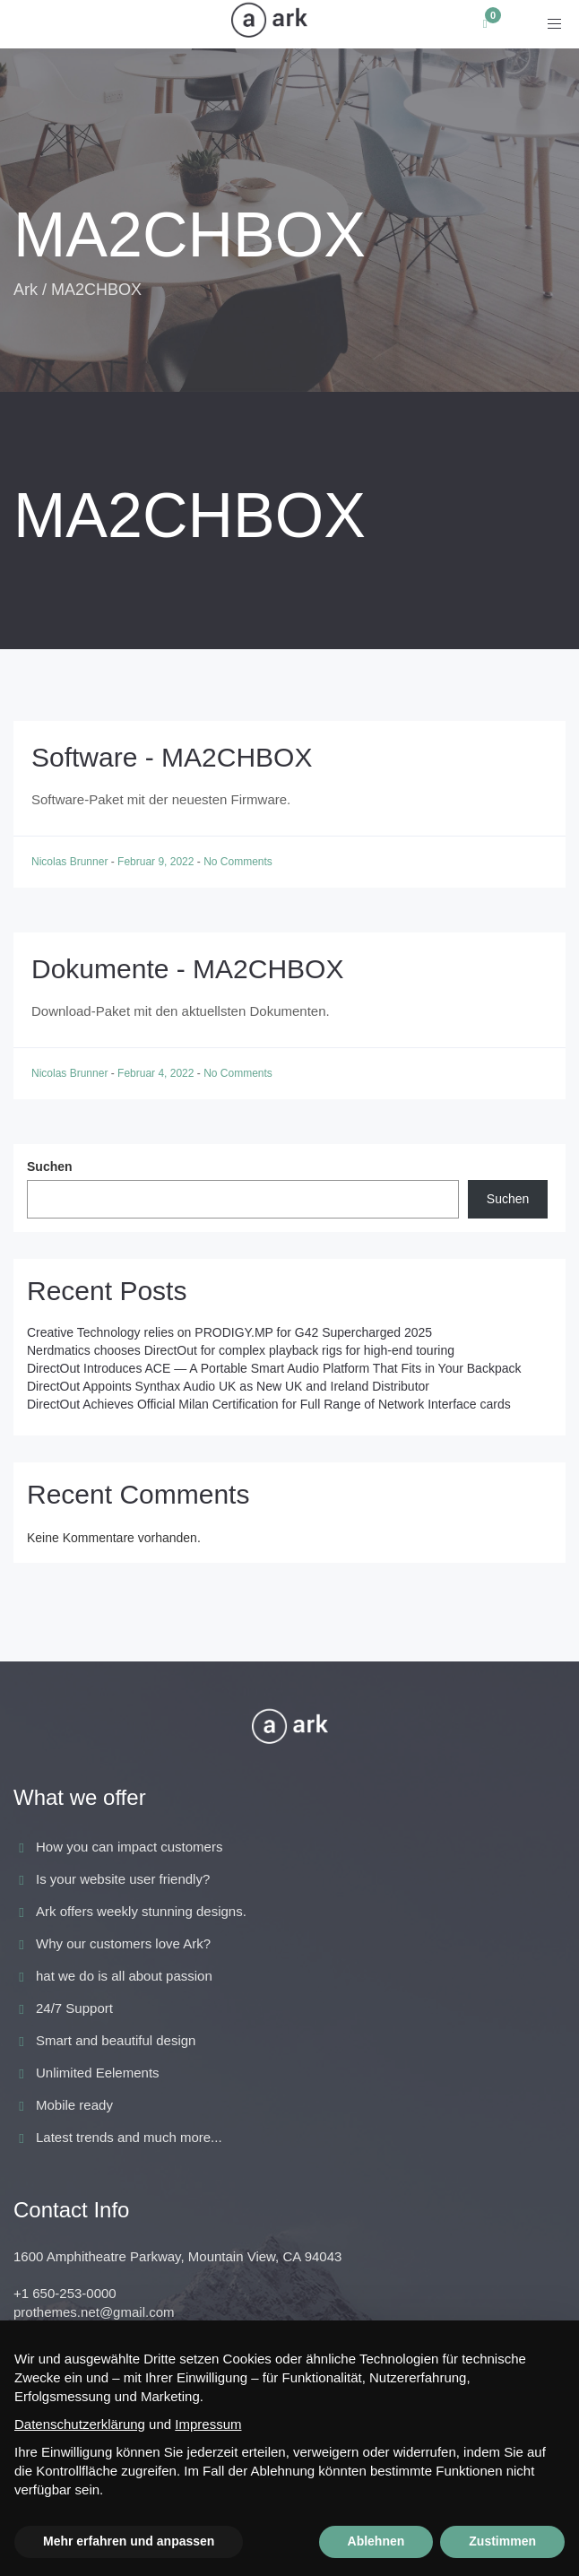  I want to click on Smart and beautiful design, so click(115, 2040).